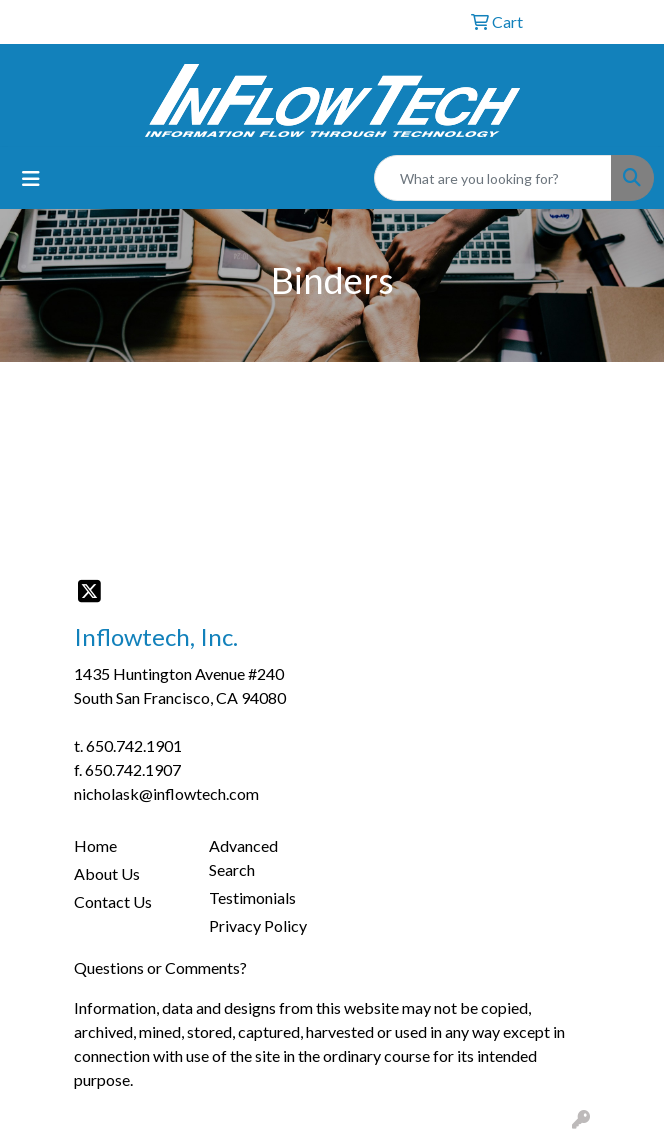 The image size is (664, 1132). What do you see at coordinates (31, 178) in the screenshot?
I see `[Toggle navigation]` at bounding box center [31, 178].